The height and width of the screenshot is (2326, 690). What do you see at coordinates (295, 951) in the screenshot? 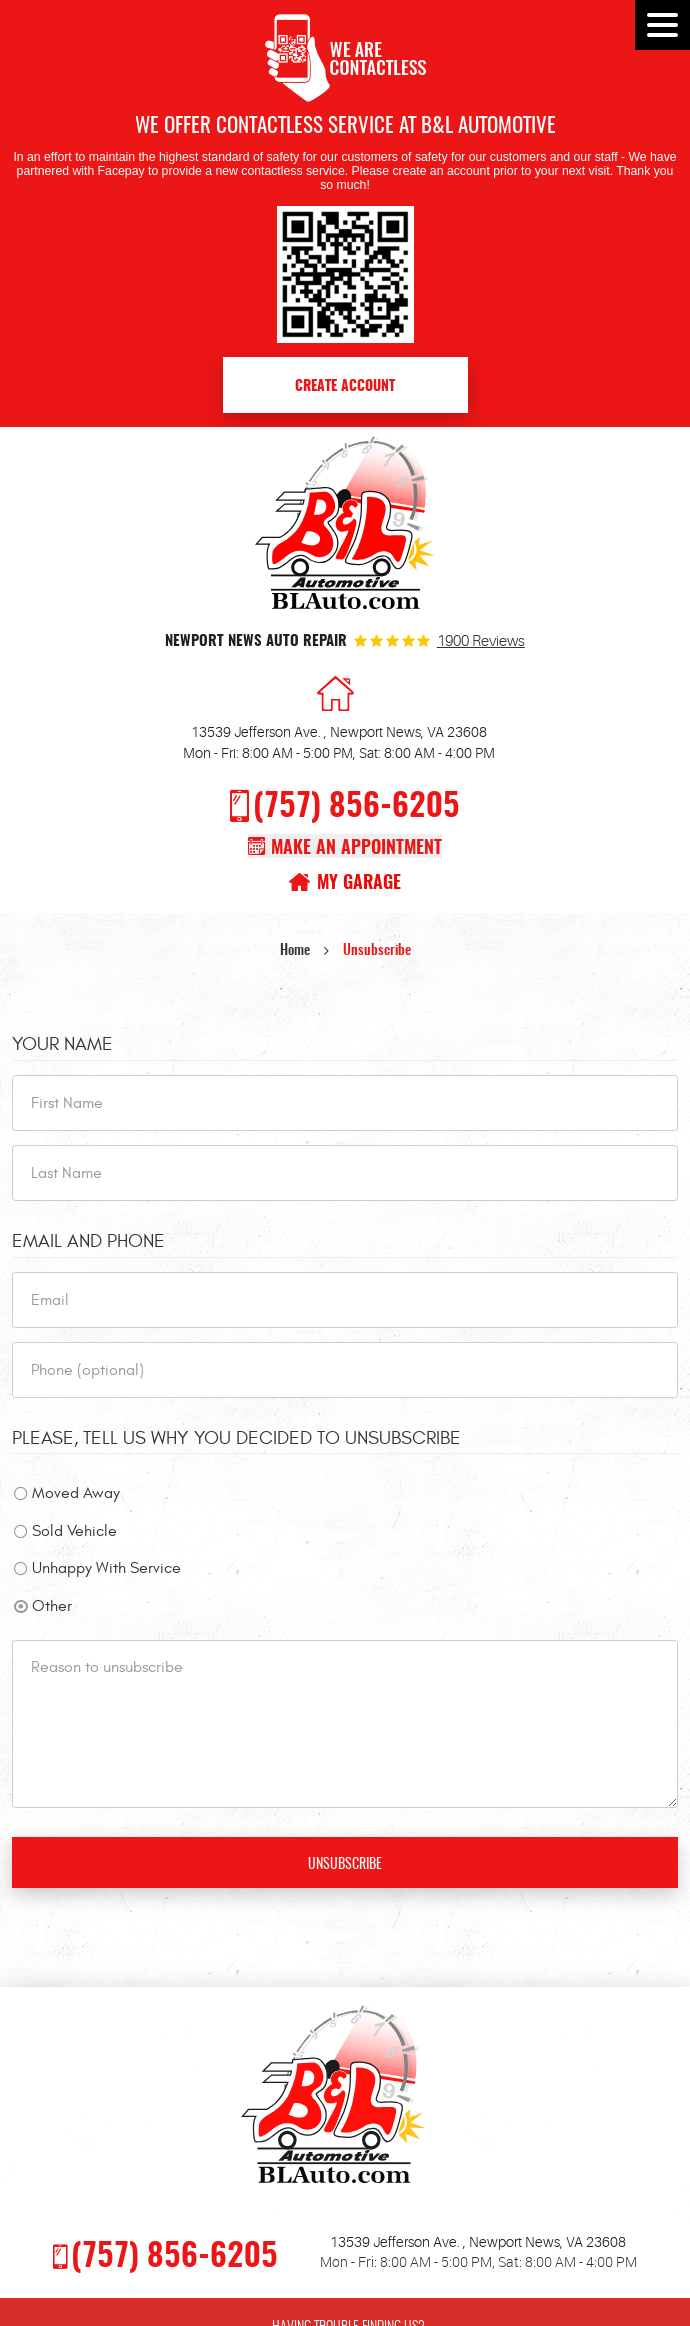
I see `Home` at bounding box center [295, 951].